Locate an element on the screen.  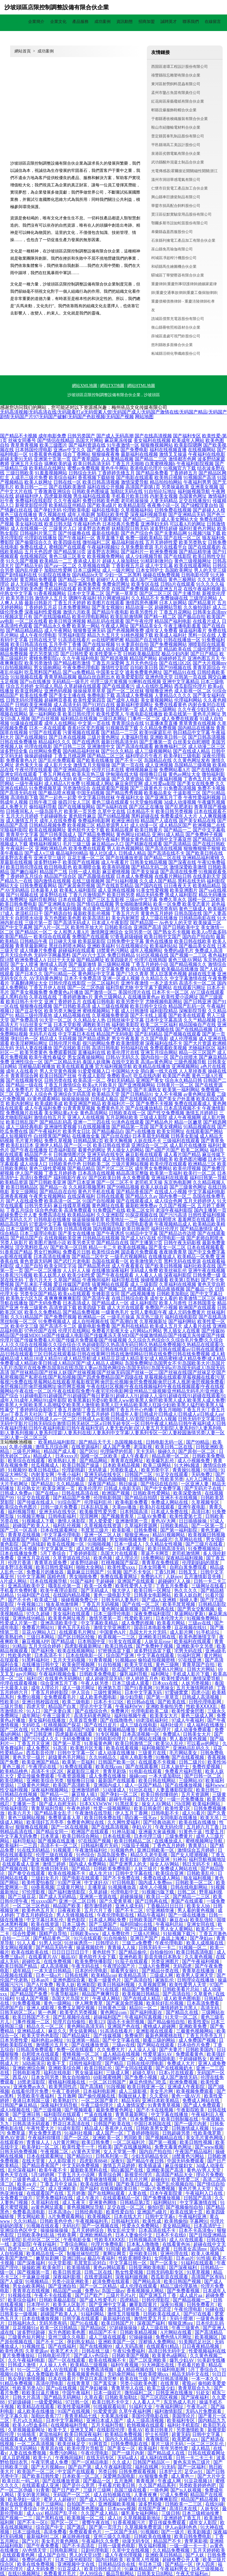
91视频在线欢看 is located at coordinates (43, 2225).